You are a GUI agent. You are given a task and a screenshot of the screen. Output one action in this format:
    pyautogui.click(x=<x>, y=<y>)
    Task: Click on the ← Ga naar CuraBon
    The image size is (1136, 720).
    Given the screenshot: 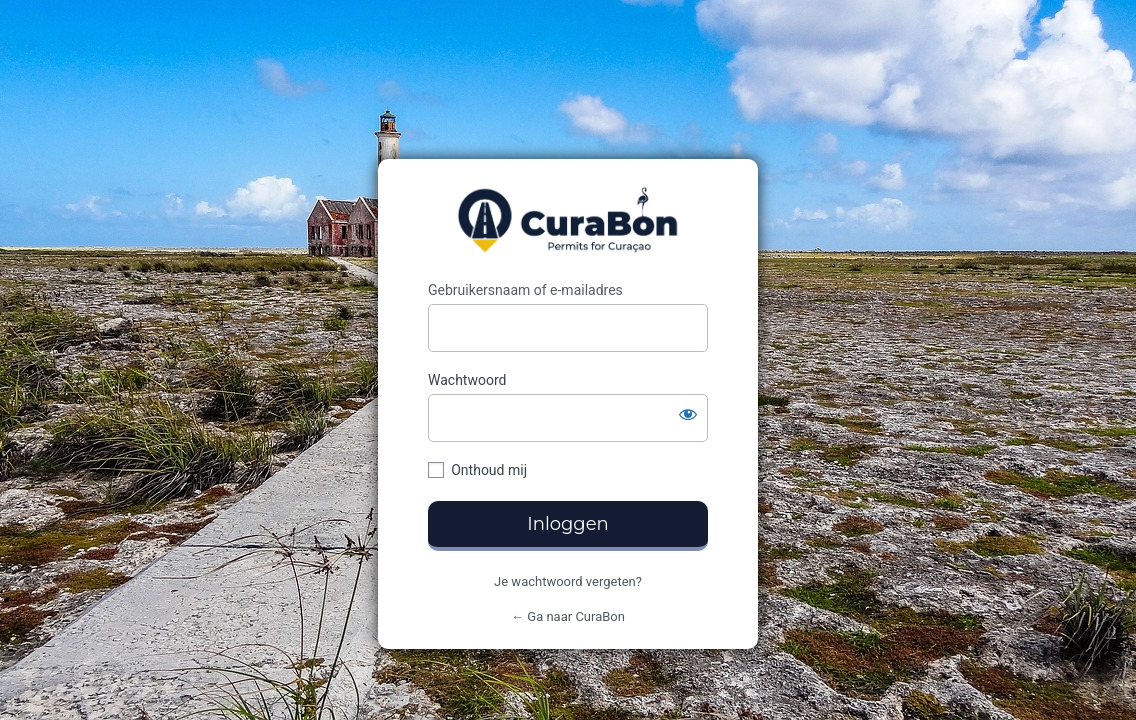 What is the action you would take?
    pyautogui.click(x=568, y=616)
    